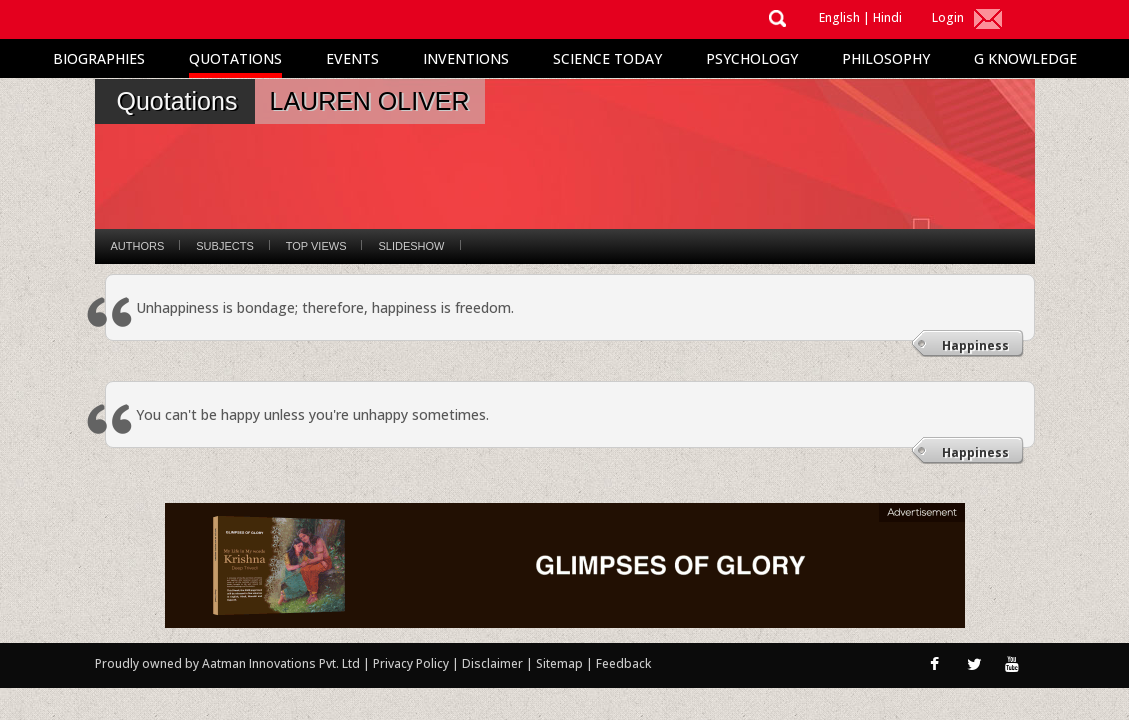 Image resolution: width=1129 pixels, height=720 pixels. Describe the element at coordinates (138, 246) in the screenshot. I see `Authors` at that location.